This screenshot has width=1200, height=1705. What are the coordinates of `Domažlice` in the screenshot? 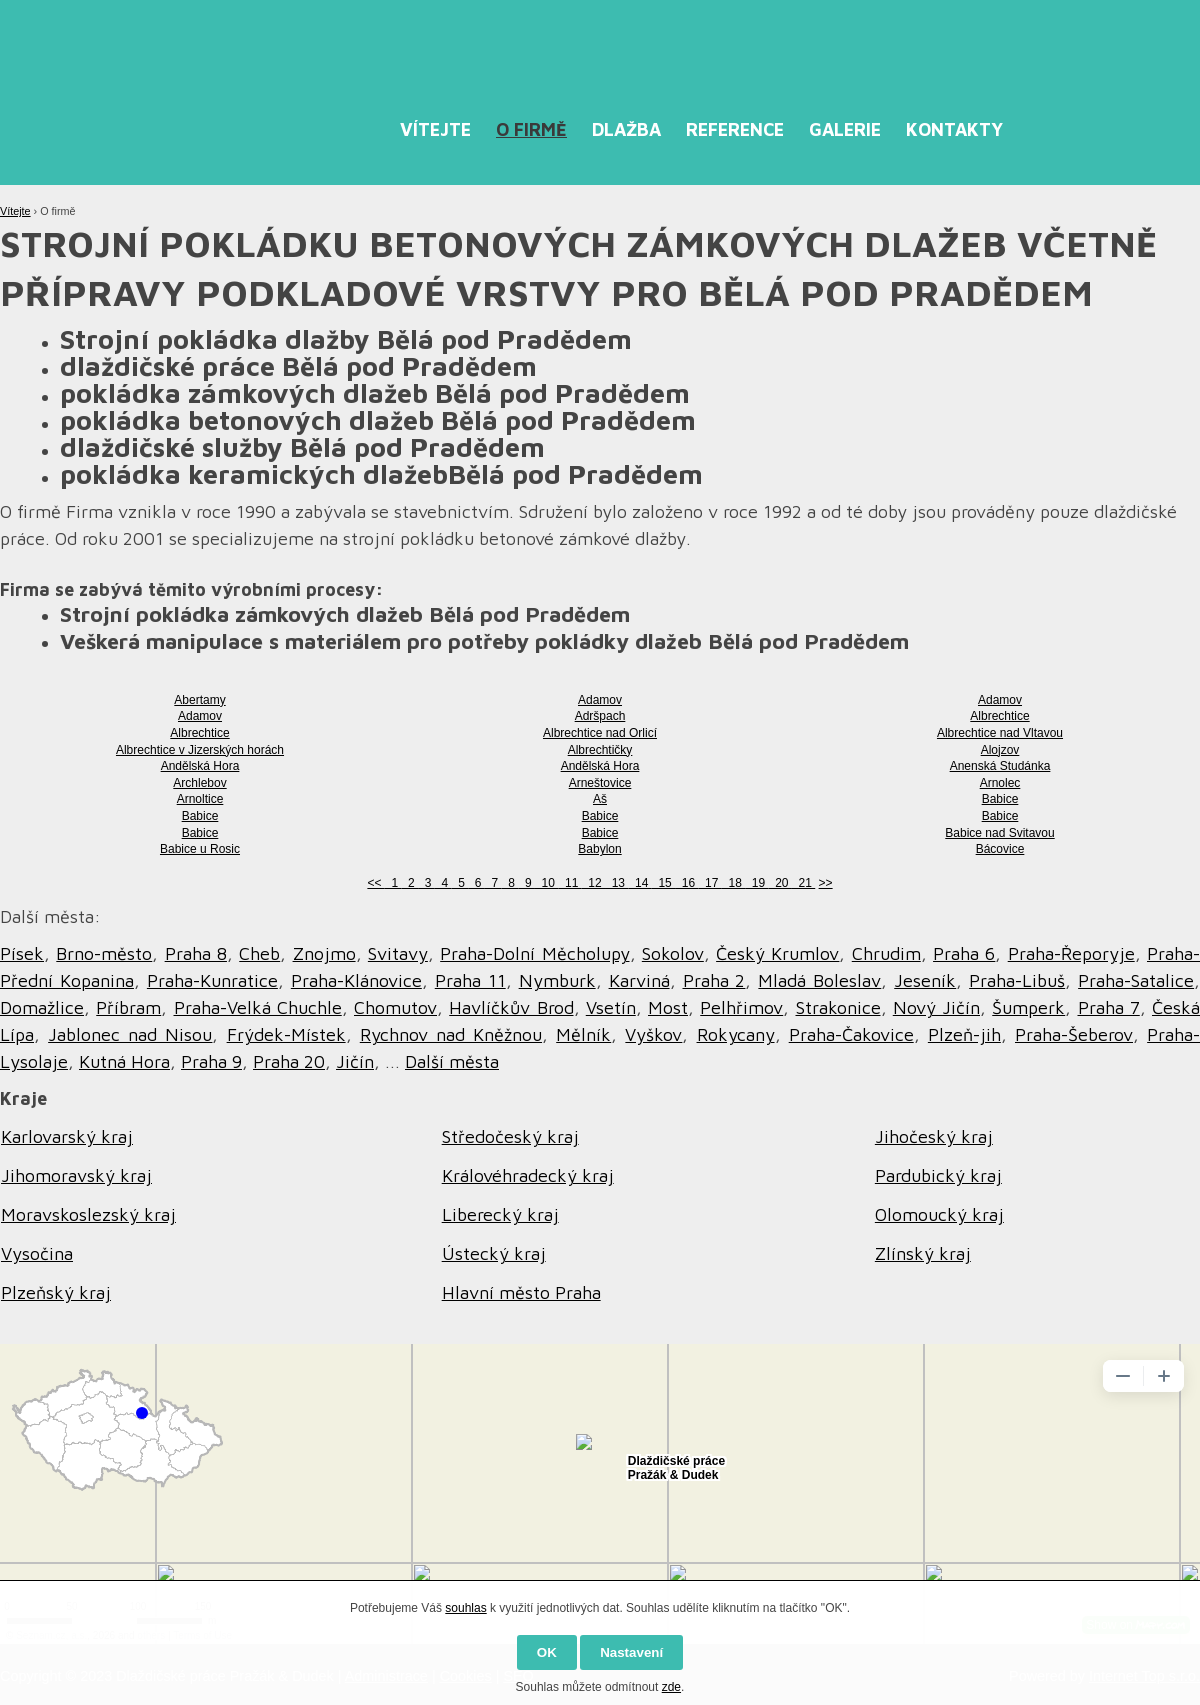 It's located at (42, 1007).